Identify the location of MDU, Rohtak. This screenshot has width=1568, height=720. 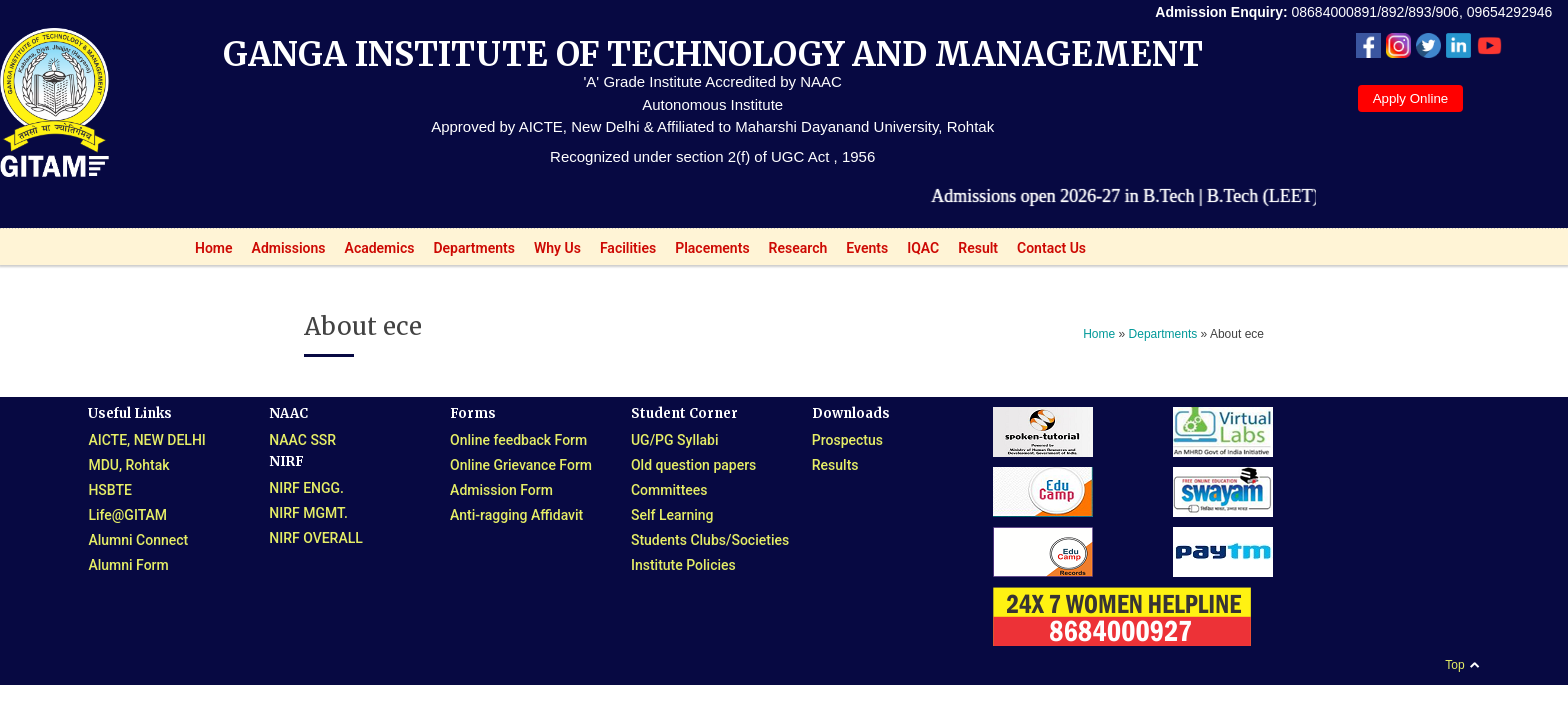
(128, 465).